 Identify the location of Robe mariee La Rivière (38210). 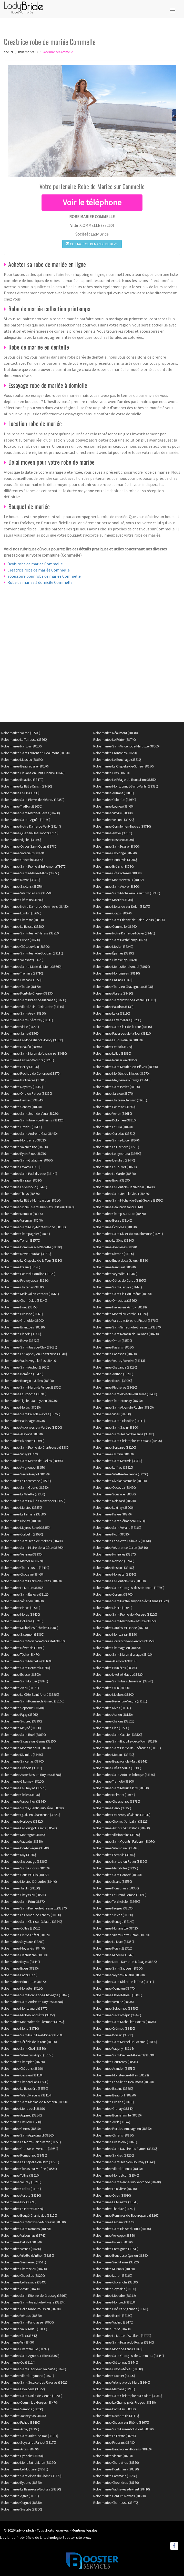
(115, 2188).